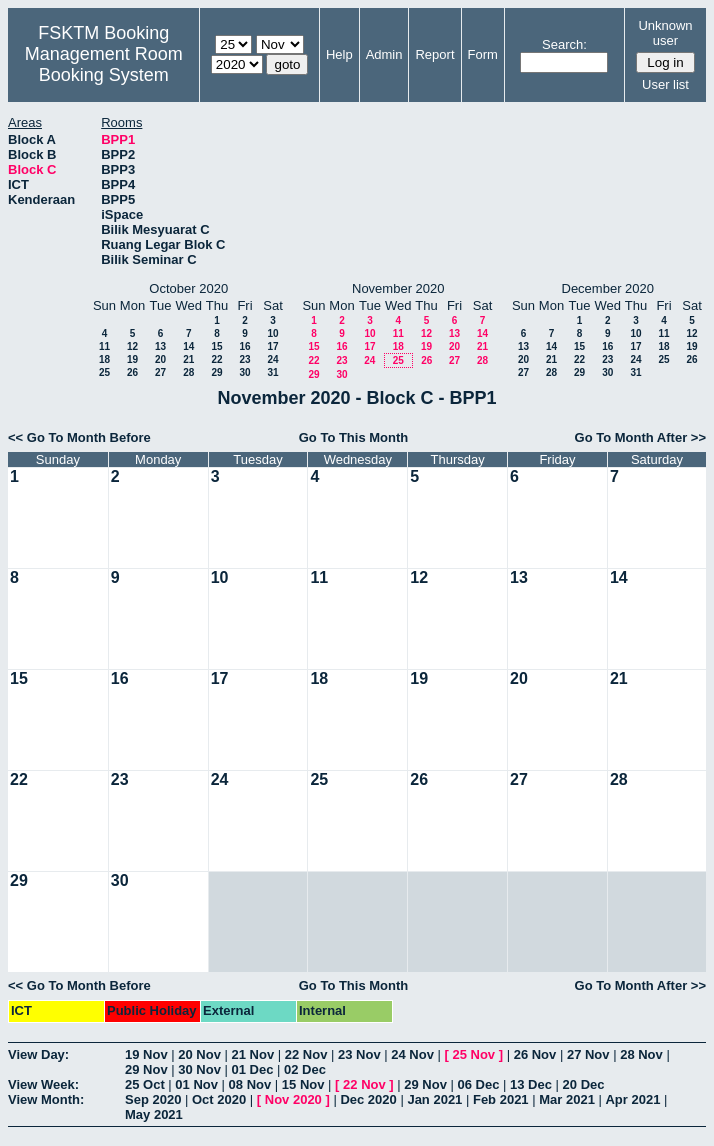 The width and height of the screenshot is (714, 1146). Describe the element at coordinates (272, 372) in the screenshot. I see `31` at that location.